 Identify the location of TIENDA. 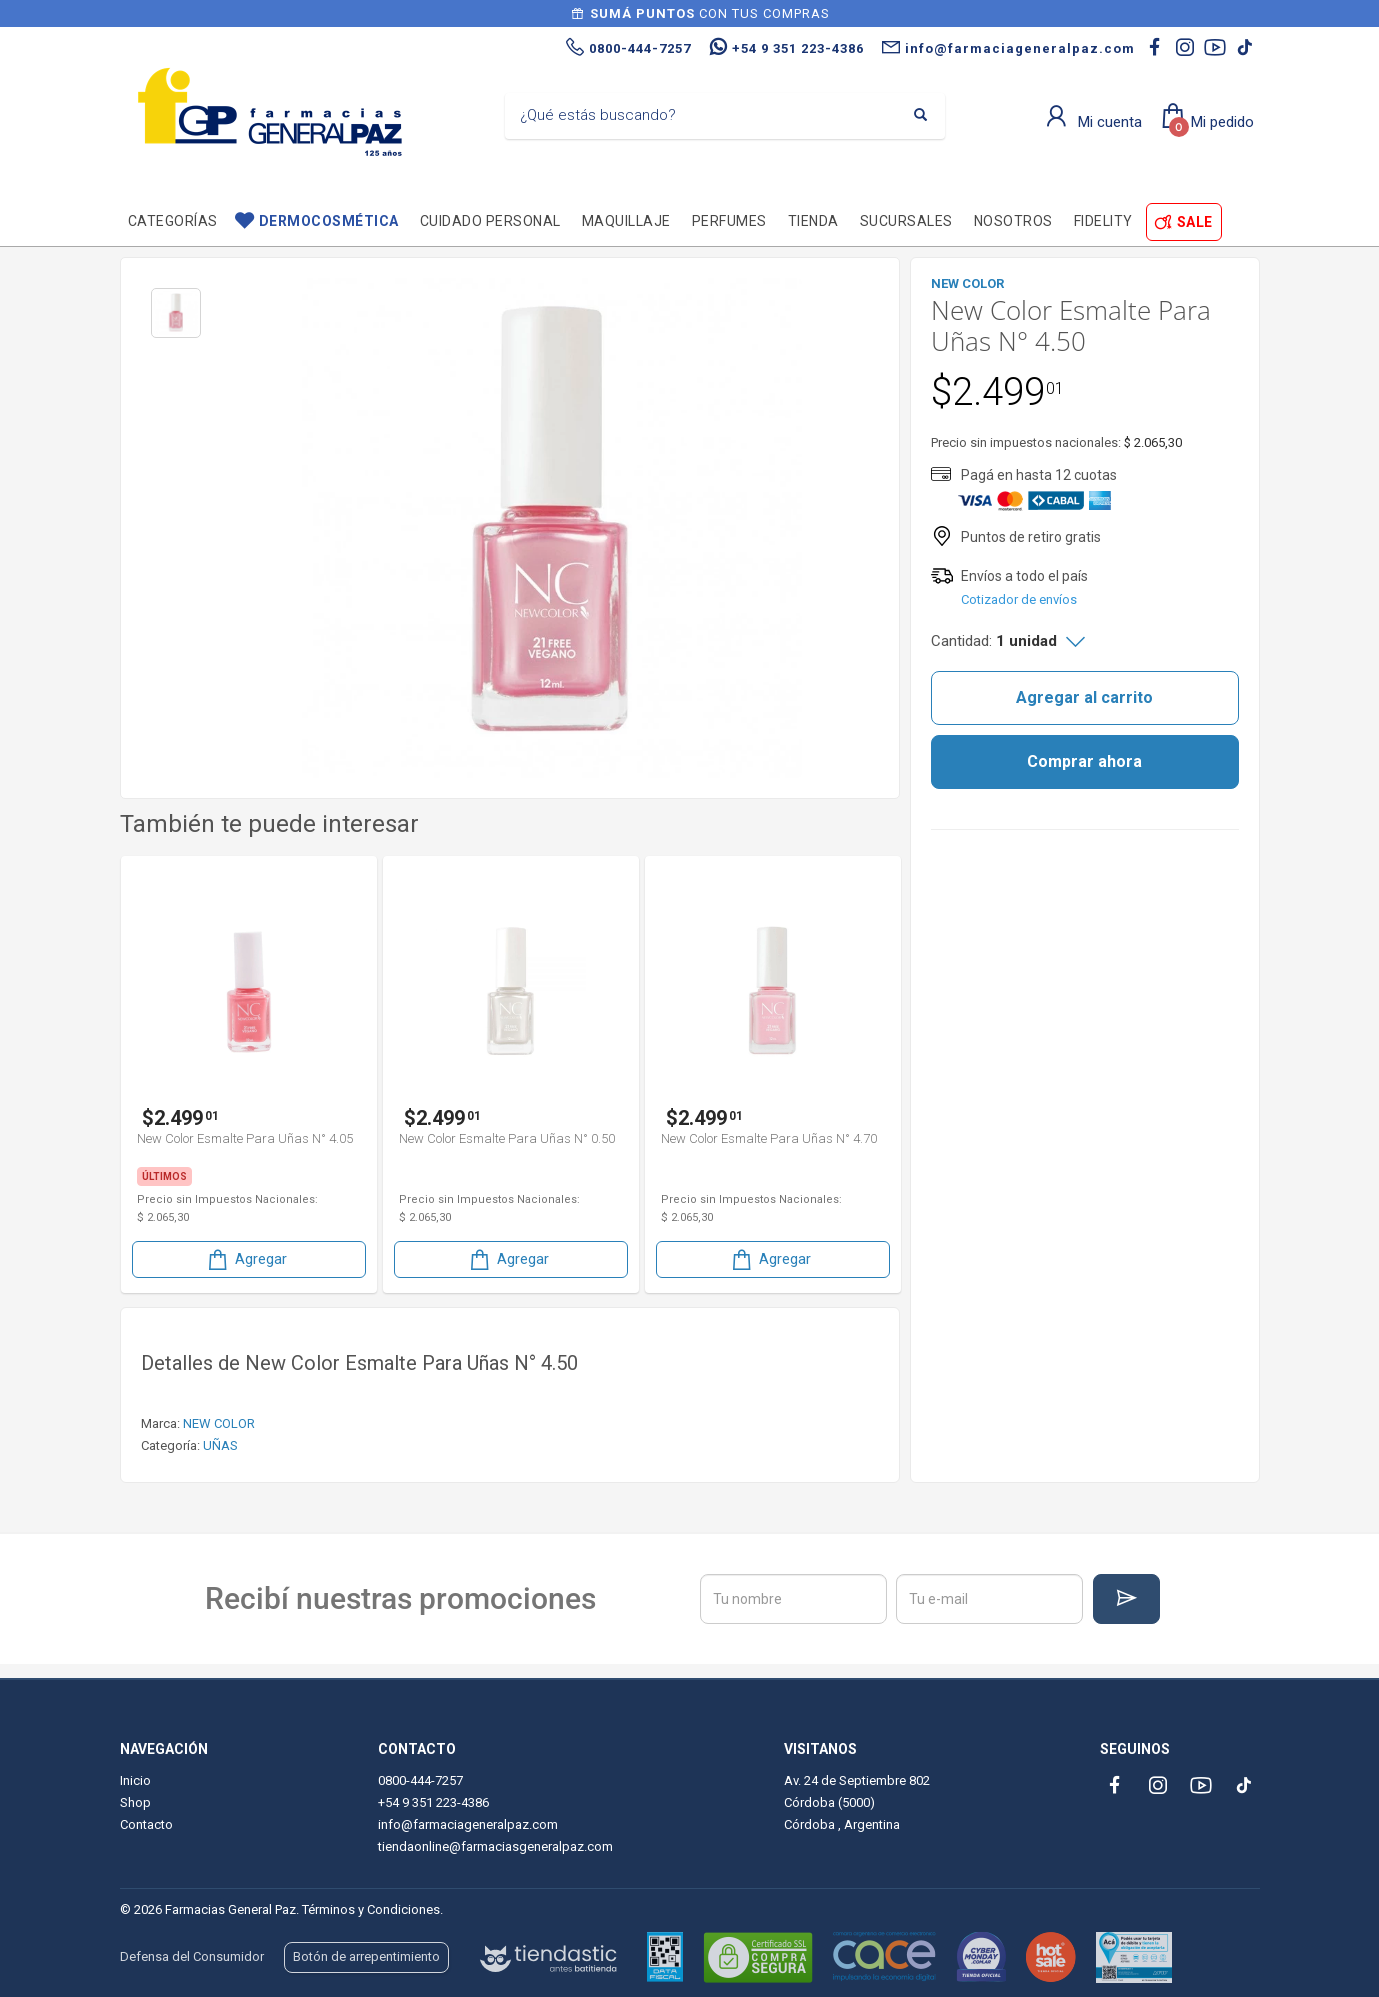
(813, 221).